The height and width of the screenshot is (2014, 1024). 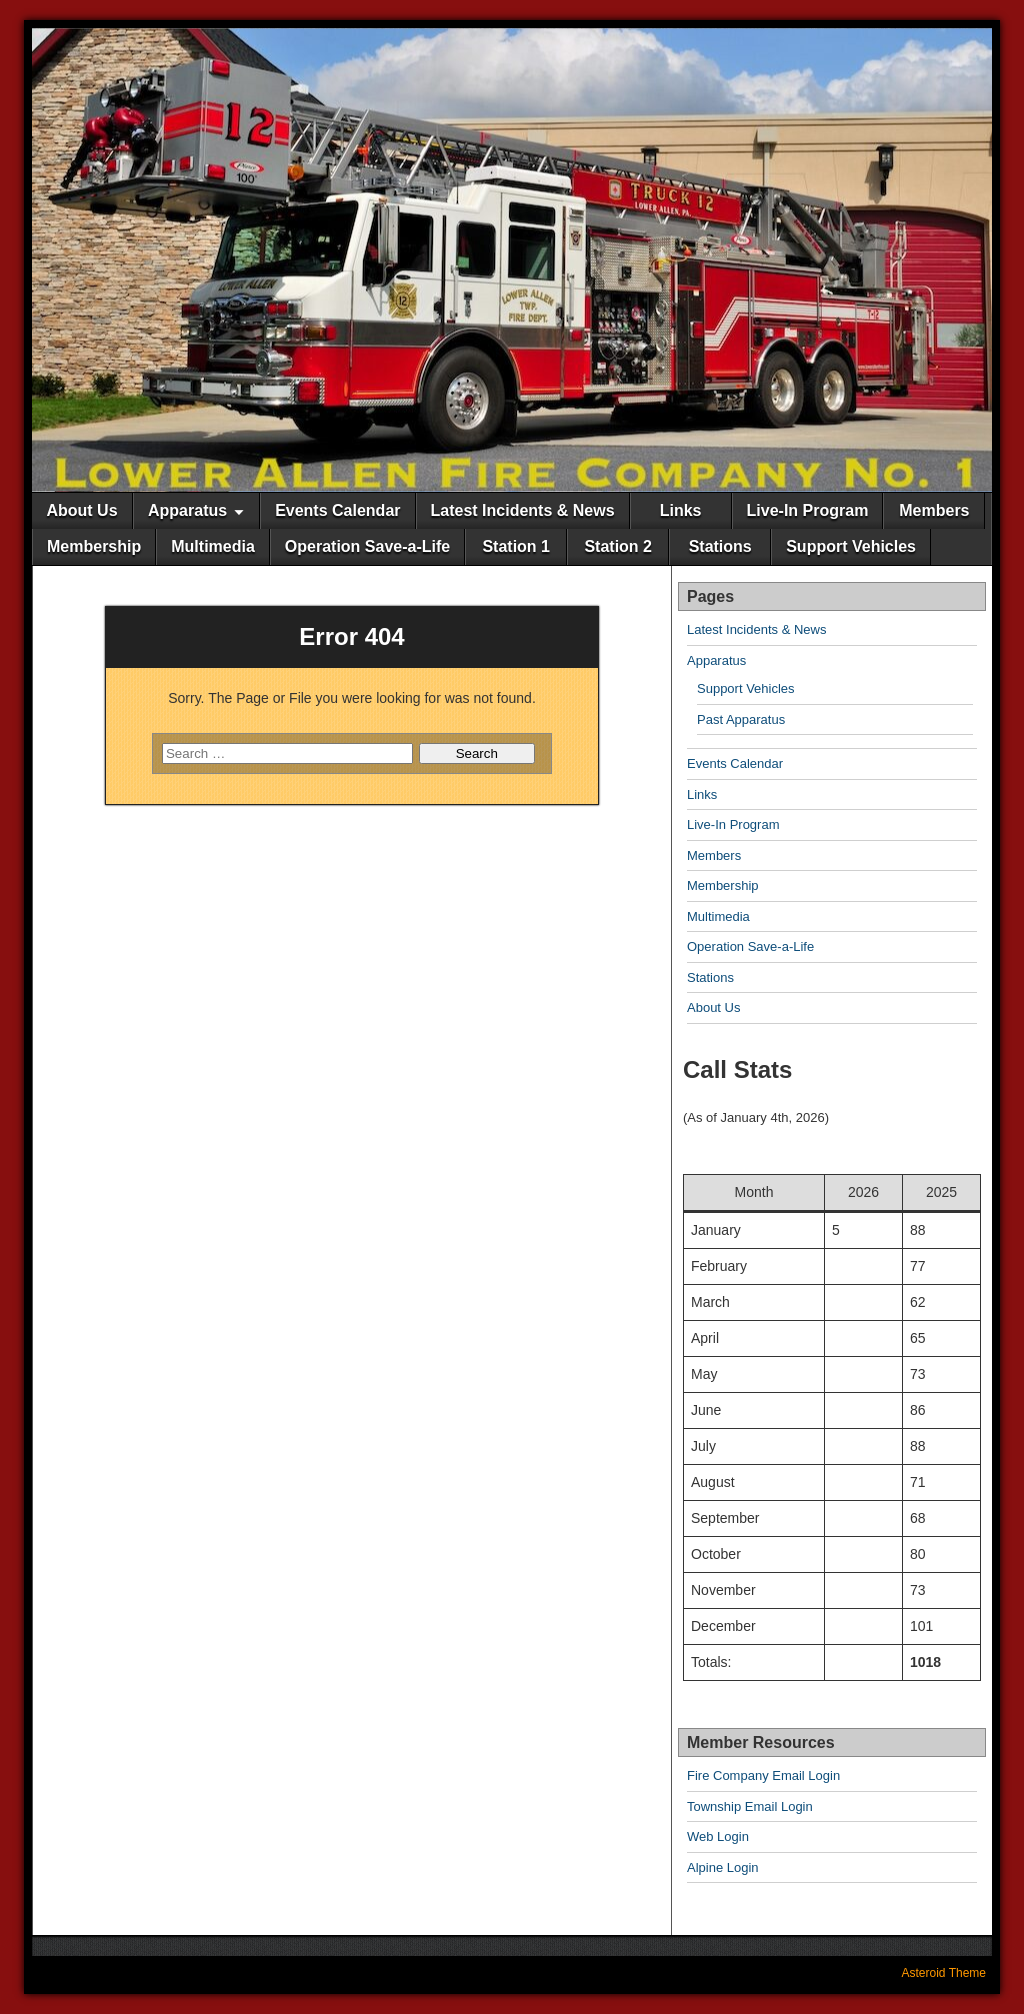 What do you see at coordinates (718, 1836) in the screenshot?
I see `Web Login` at bounding box center [718, 1836].